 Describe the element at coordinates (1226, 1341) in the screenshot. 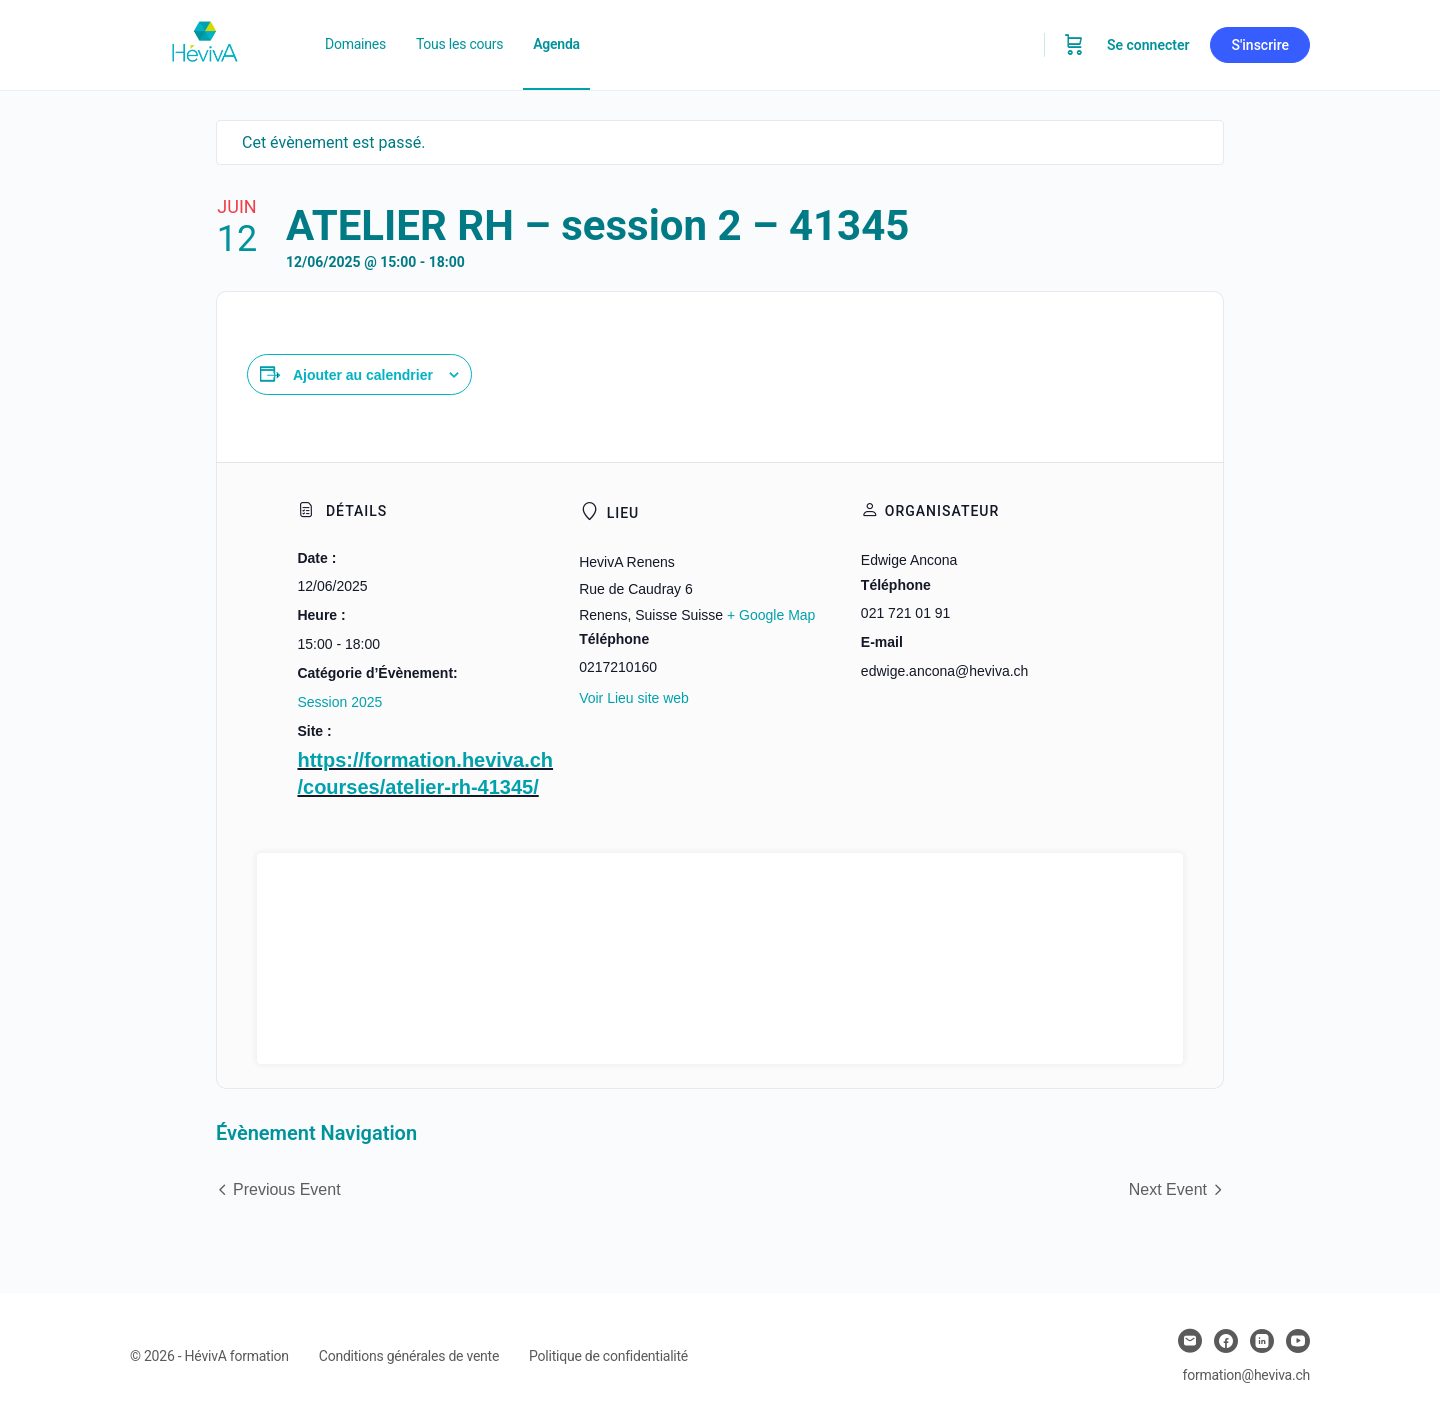

I see `[facebook]` at that location.